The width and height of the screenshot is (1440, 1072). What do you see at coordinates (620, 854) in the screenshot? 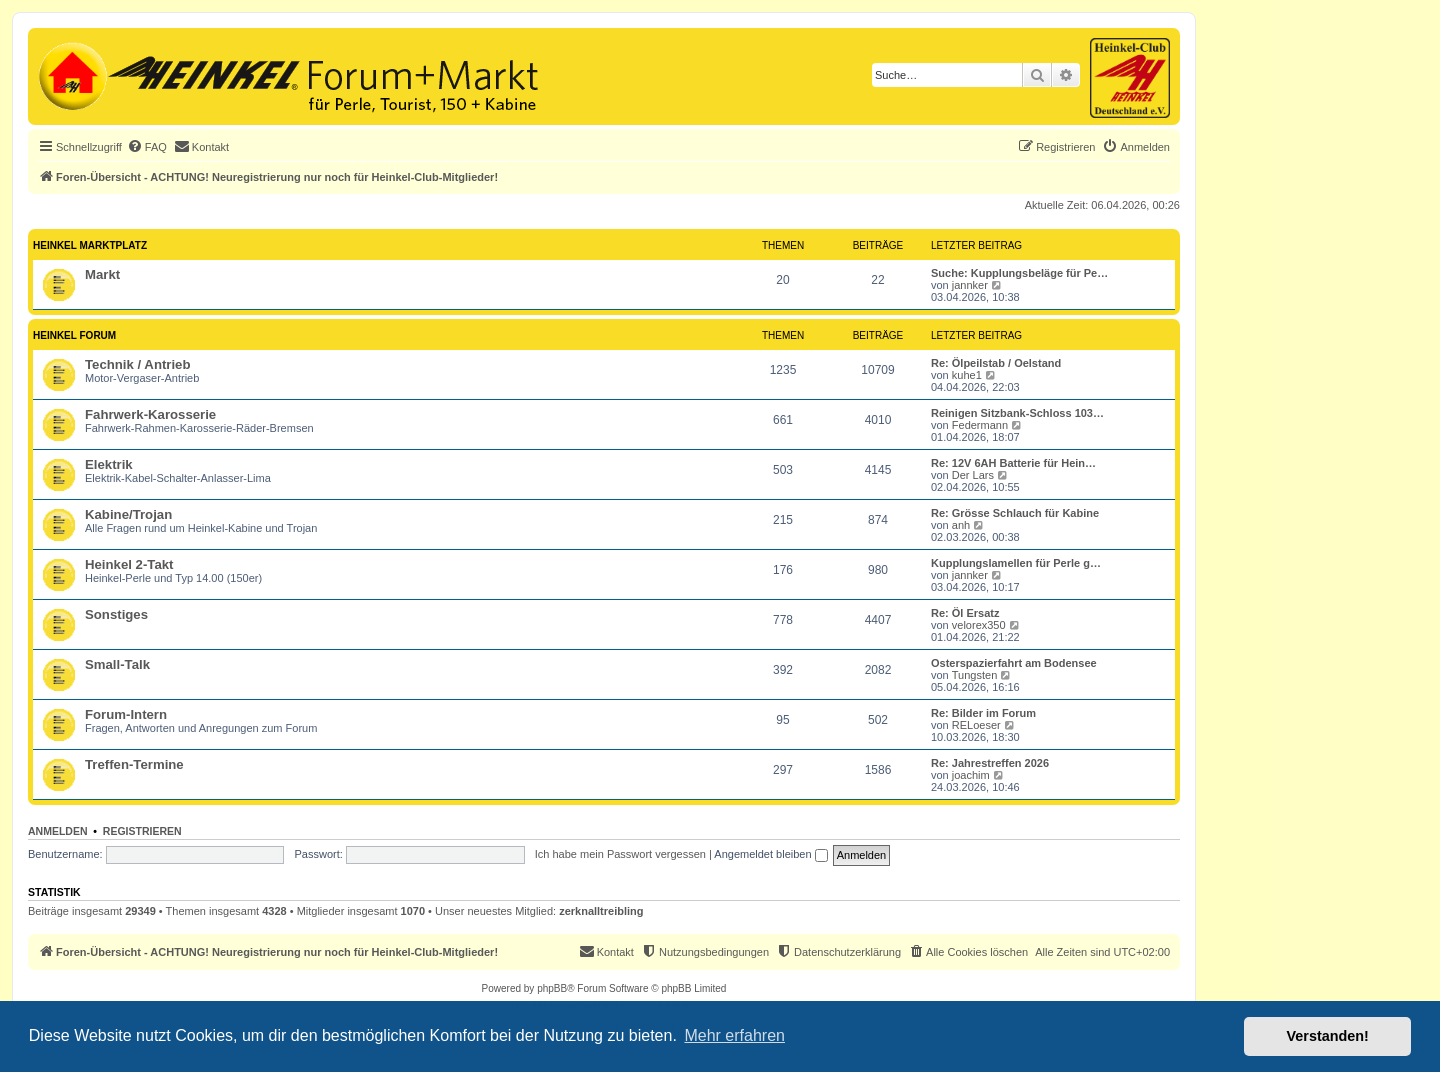
I see `Ich habe mein Passwort vergessen` at bounding box center [620, 854].